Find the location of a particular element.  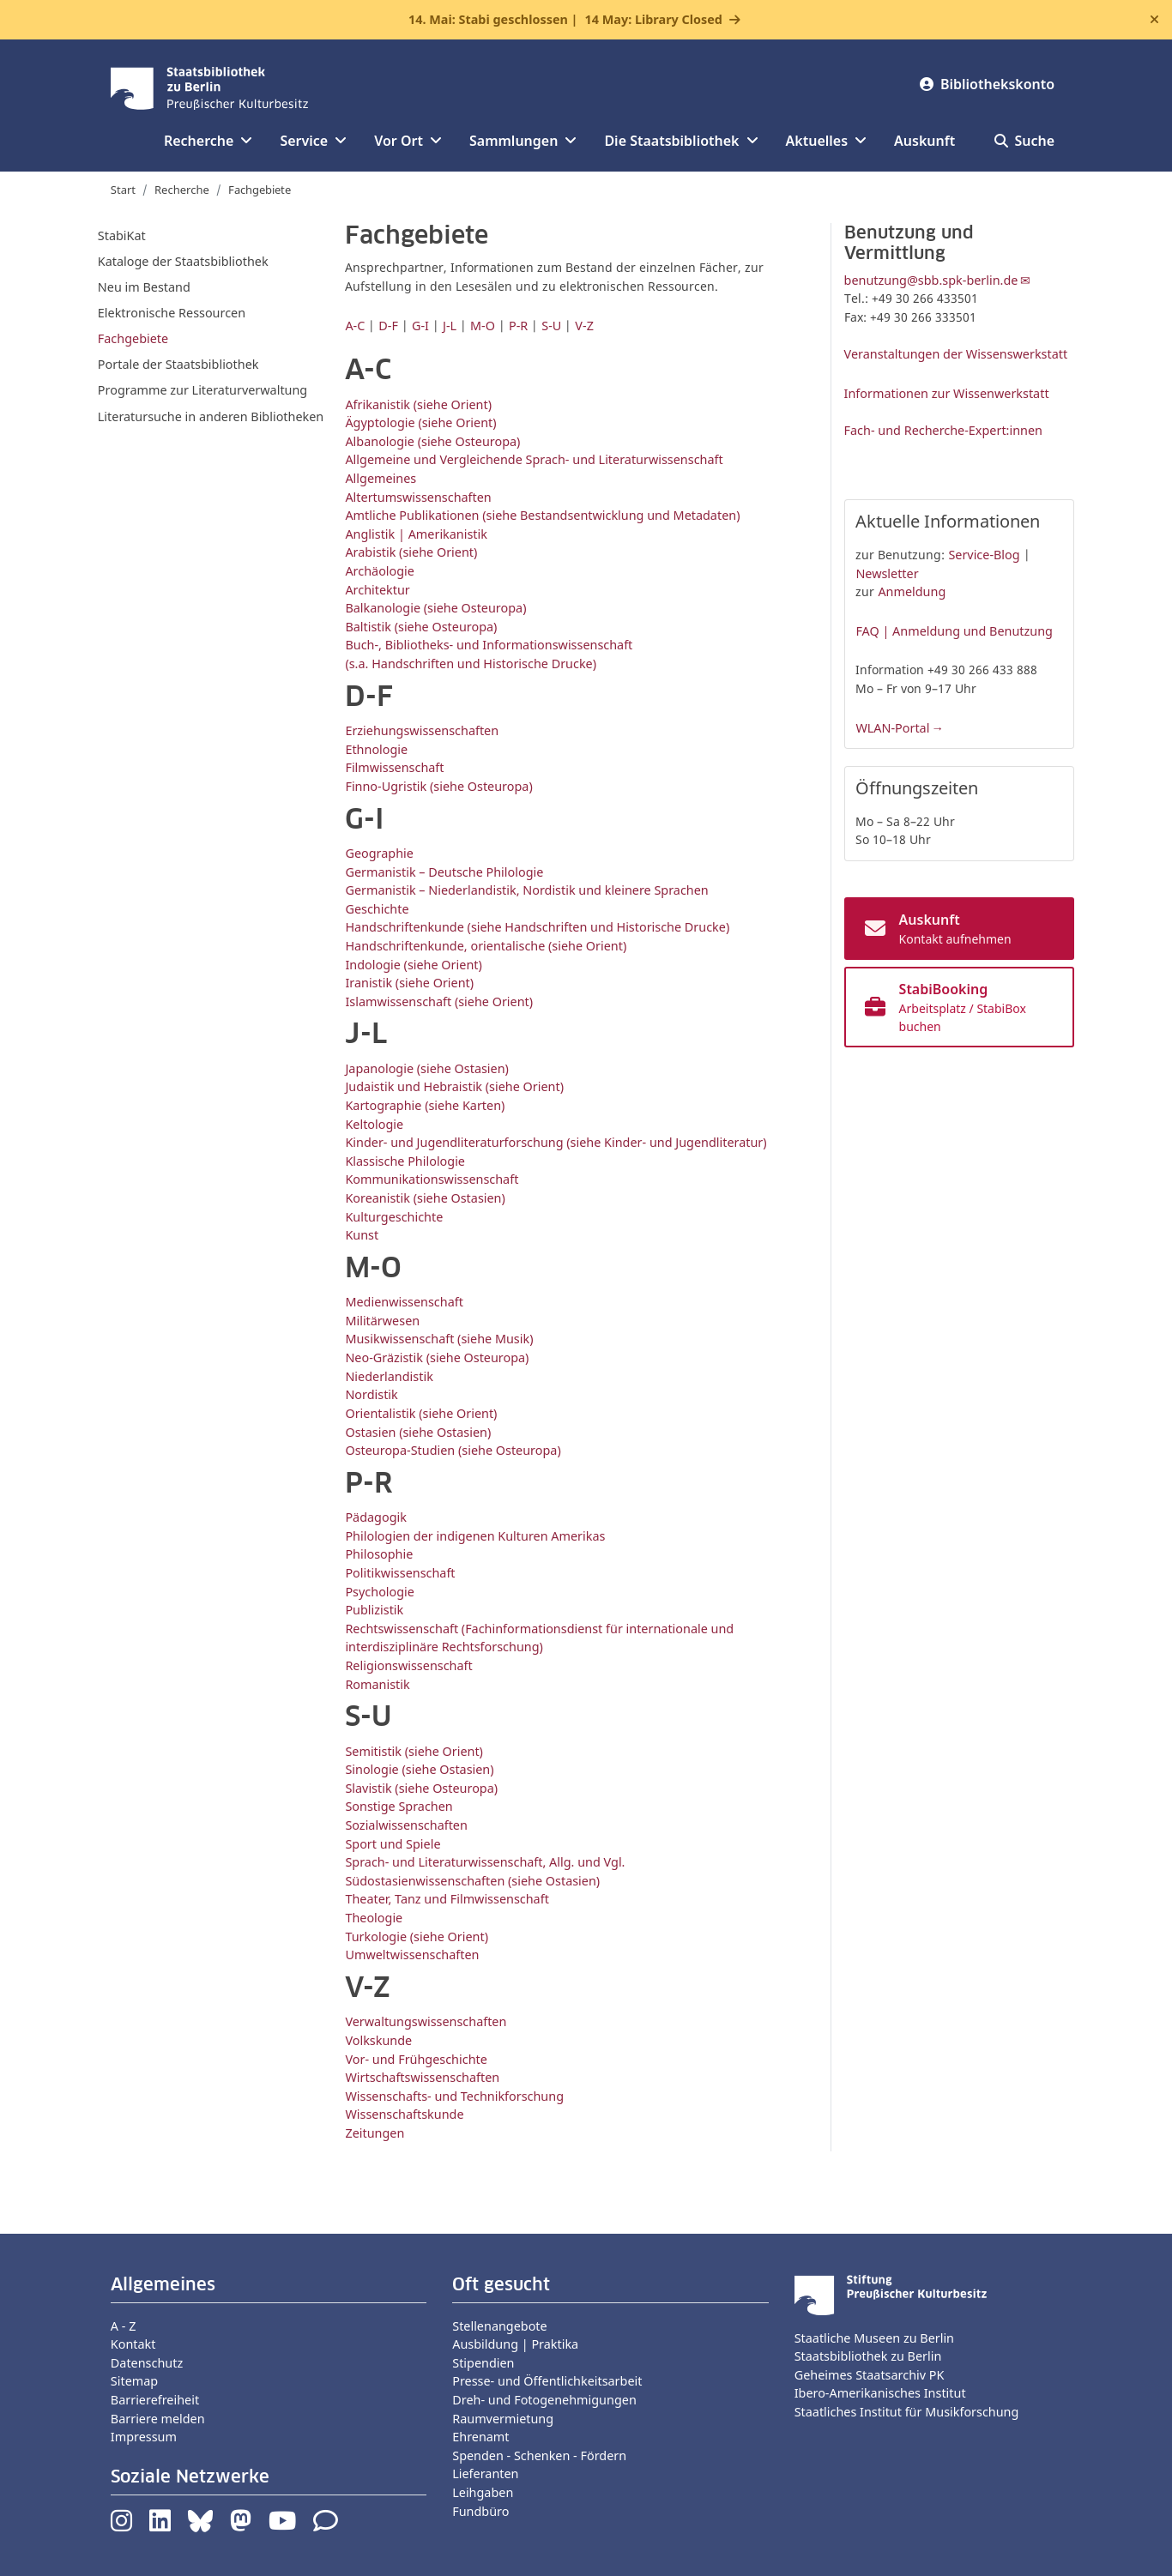

Suche is located at coordinates (1024, 140).